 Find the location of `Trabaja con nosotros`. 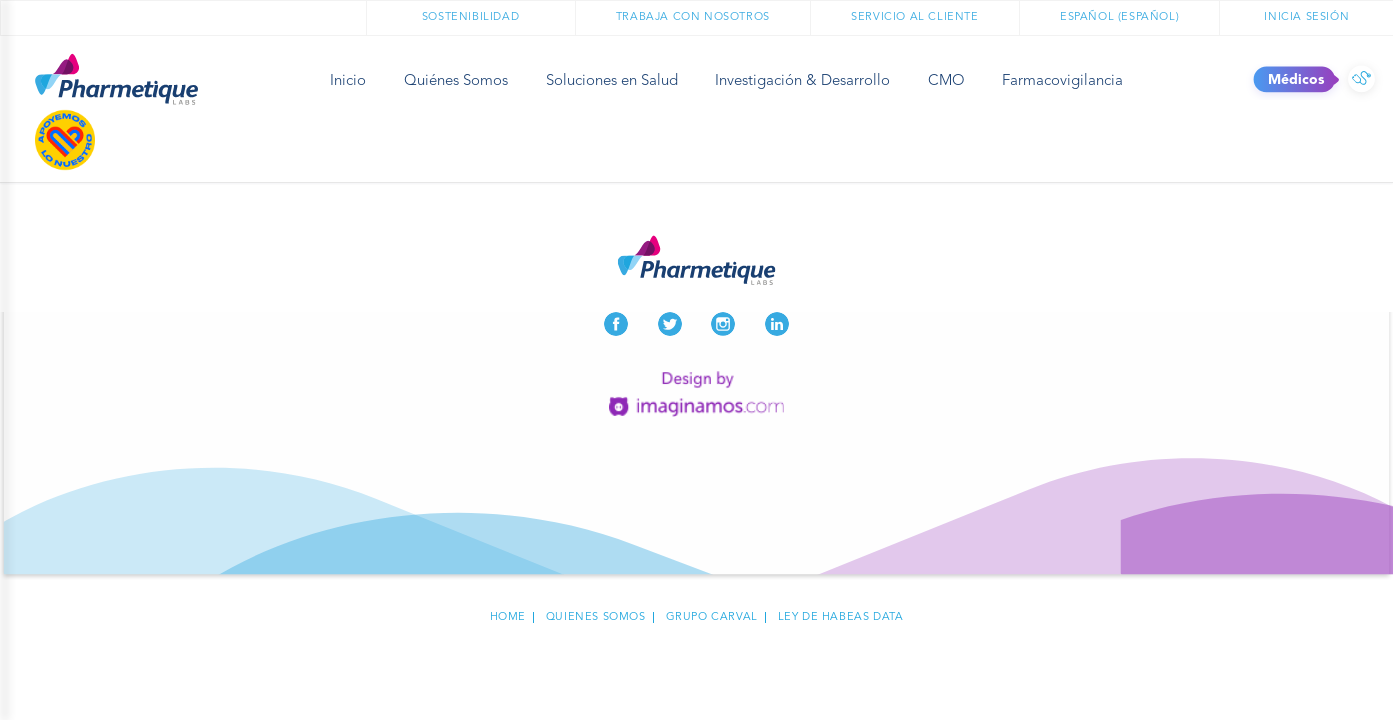

Trabaja con nosotros is located at coordinates (693, 17).